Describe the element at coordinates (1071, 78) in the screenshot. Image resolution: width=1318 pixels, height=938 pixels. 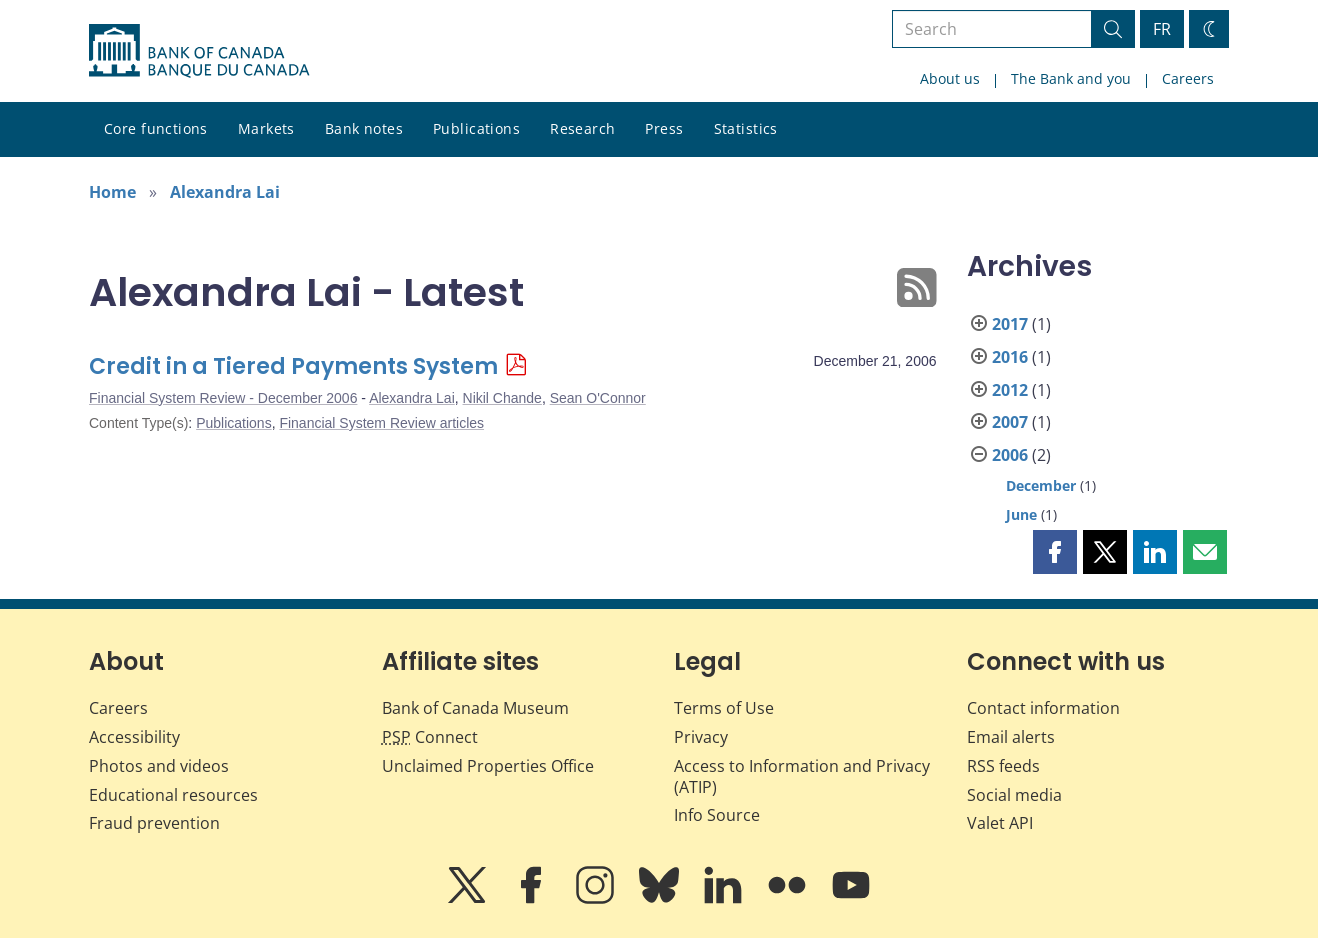
I see `The Bank and you` at that location.